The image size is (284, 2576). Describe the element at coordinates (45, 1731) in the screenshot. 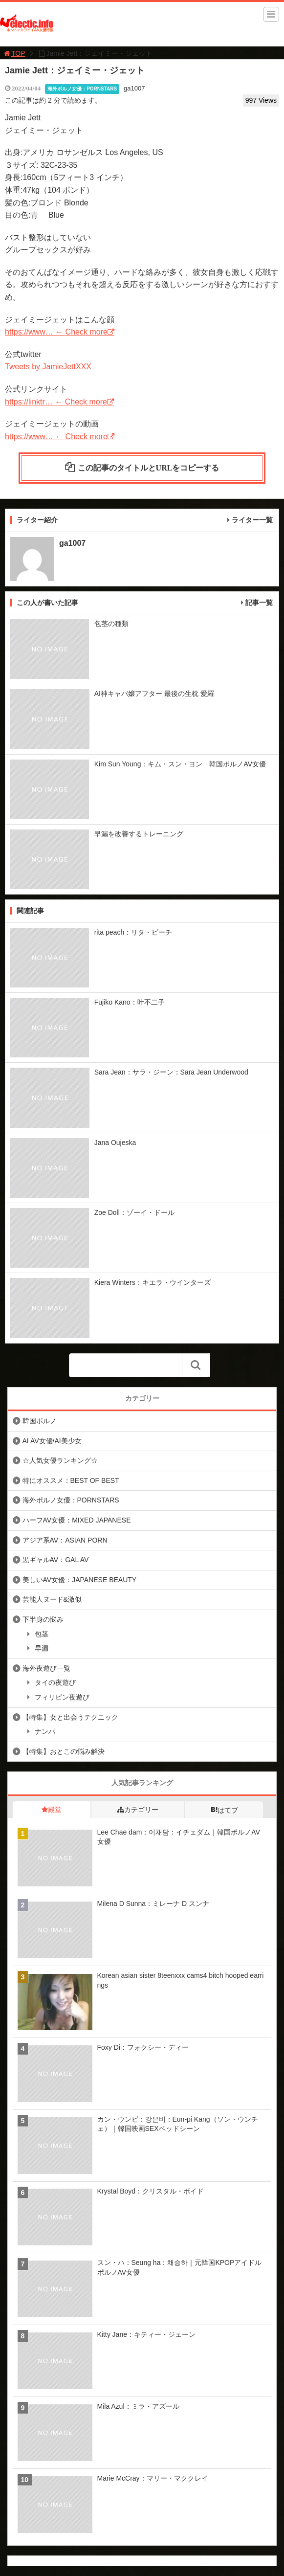

I see `ナンパ` at that location.